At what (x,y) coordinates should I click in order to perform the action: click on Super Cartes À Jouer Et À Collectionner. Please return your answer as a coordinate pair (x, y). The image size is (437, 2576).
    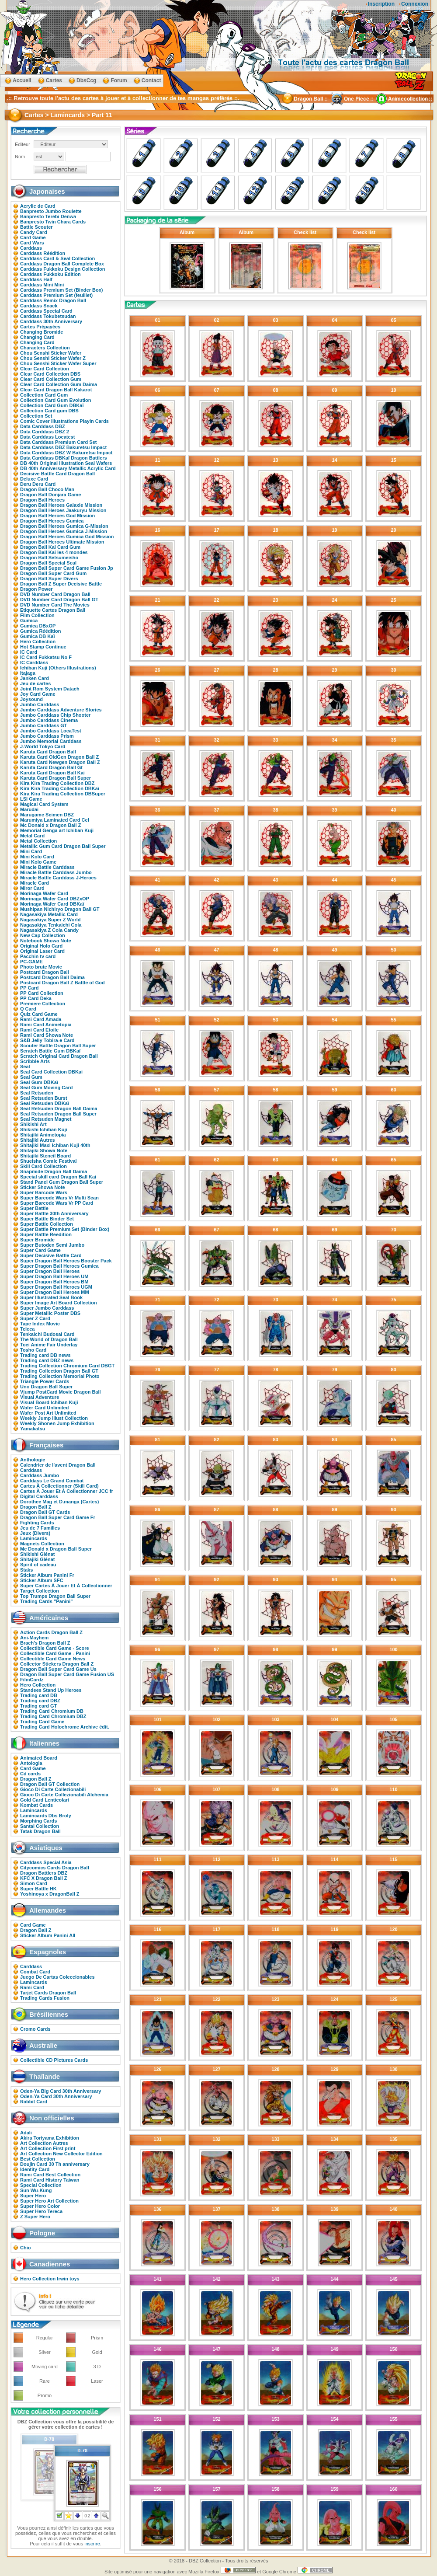
    Looking at the image, I should click on (66, 1585).